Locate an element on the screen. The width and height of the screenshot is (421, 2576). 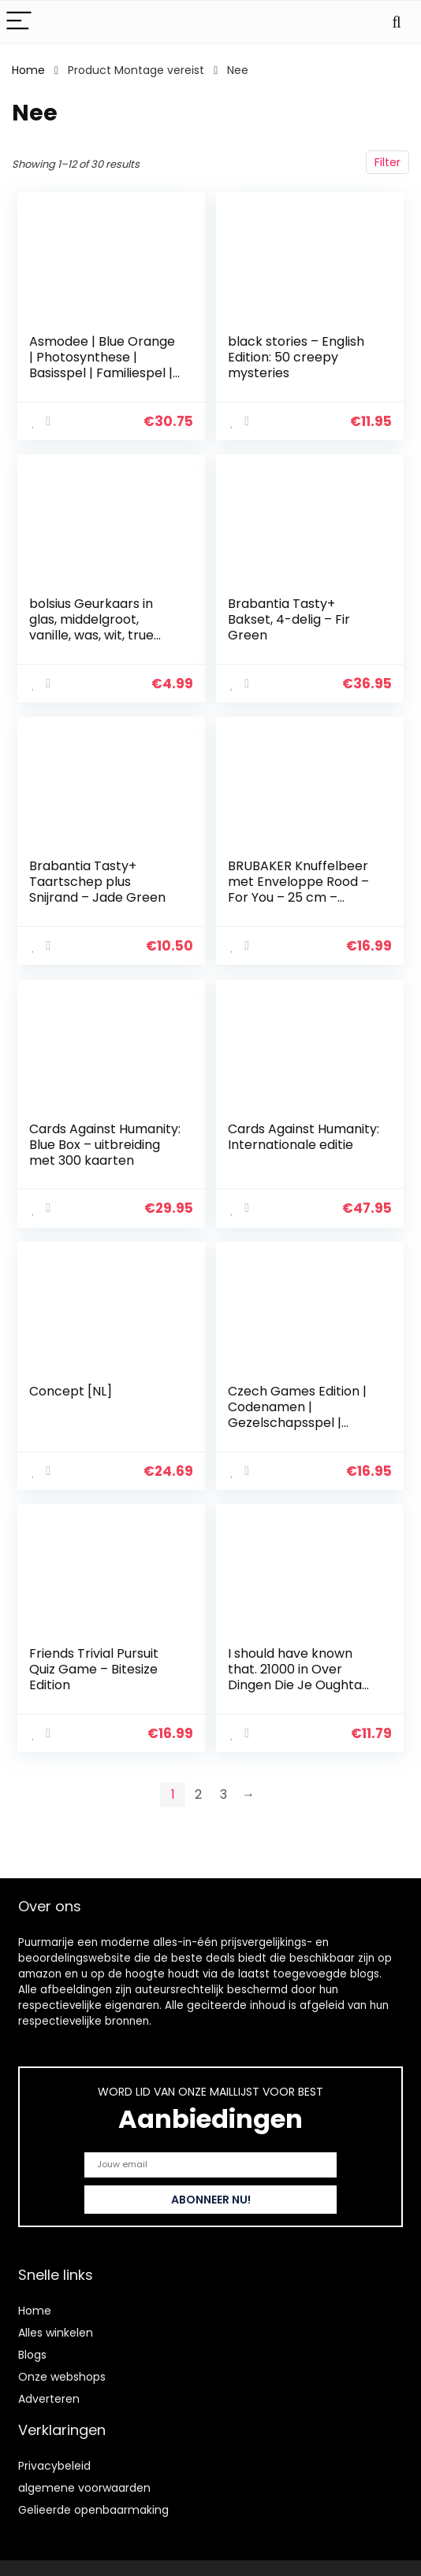
bolsius Geurkaars in glas, middelgroot, vanille, was, wit, true moods & true scents is located at coordinates (94, 625).